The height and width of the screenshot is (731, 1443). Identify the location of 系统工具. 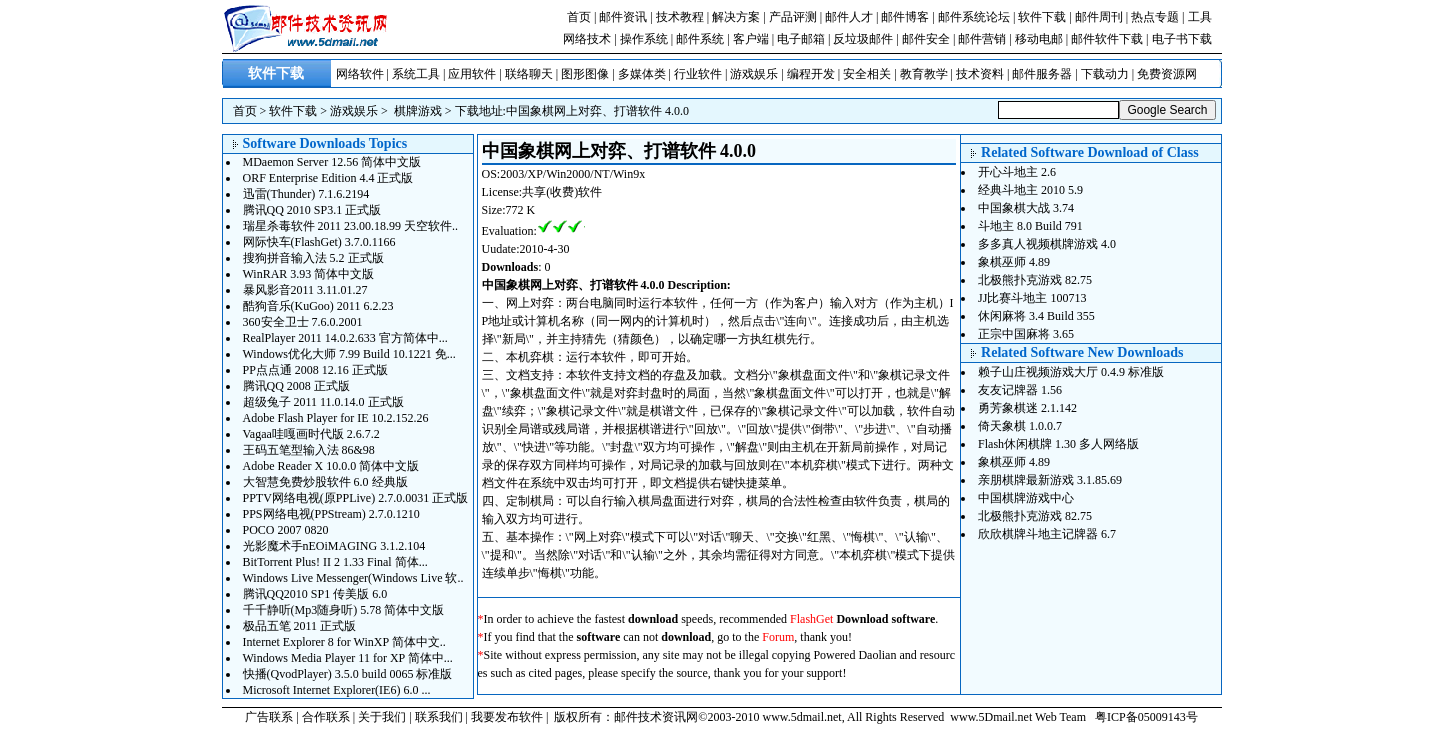
(416, 74).